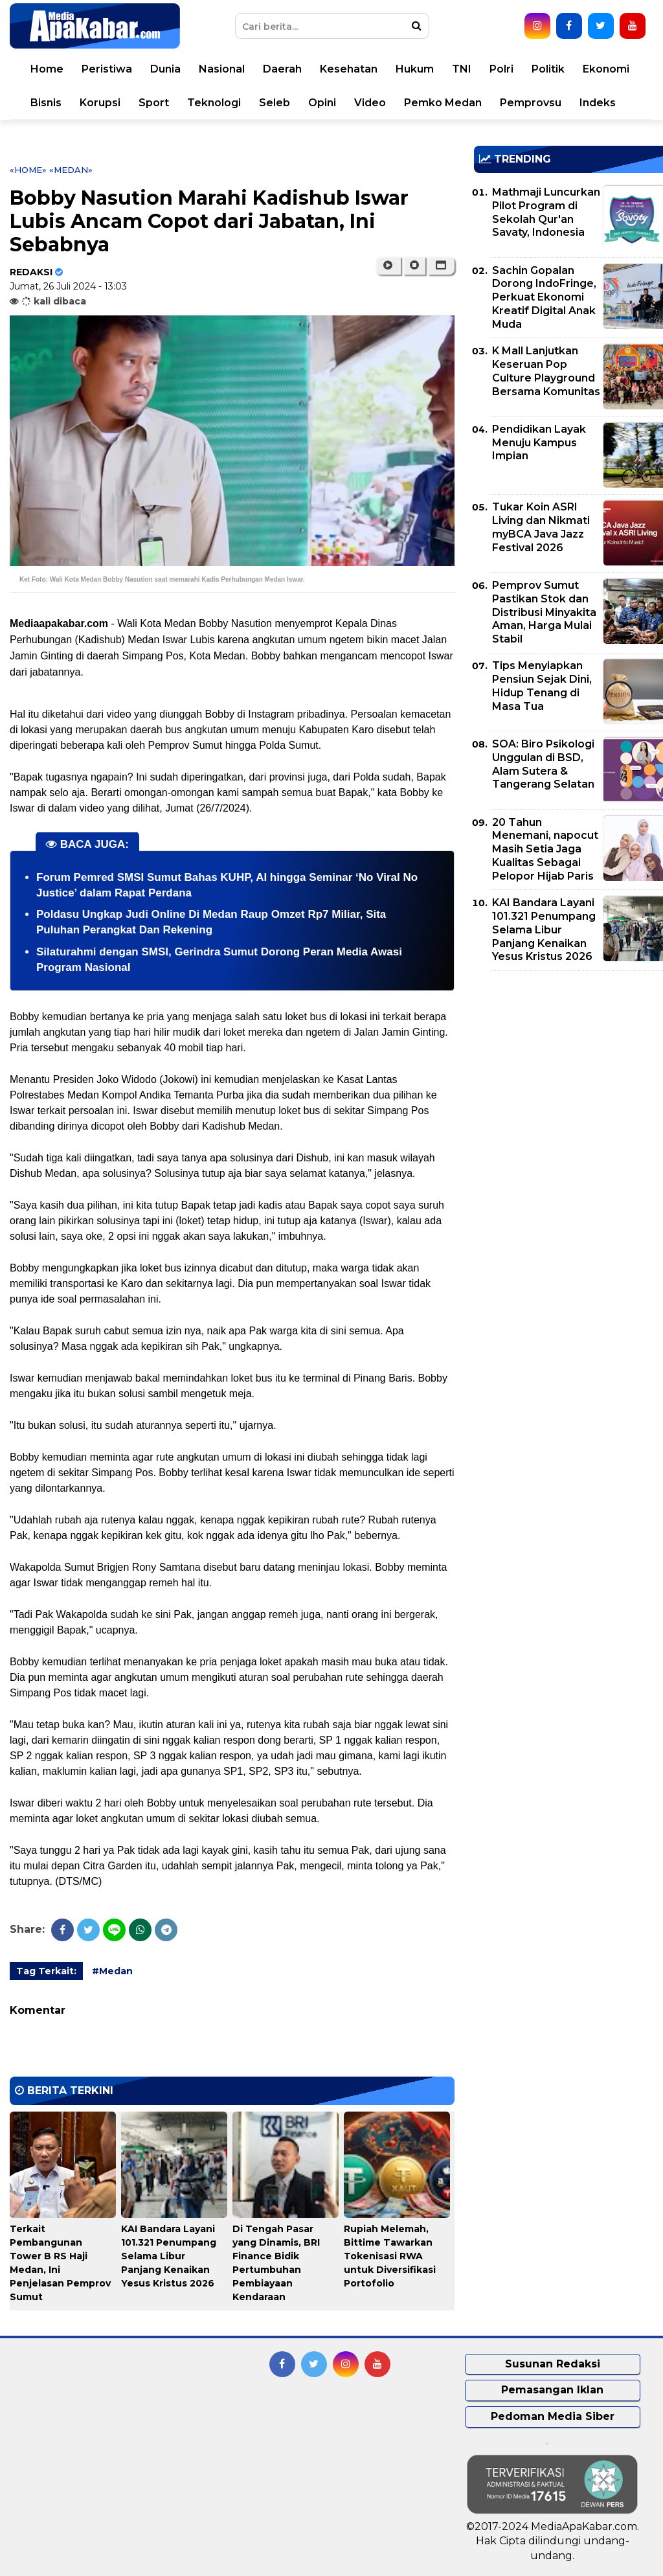 The width and height of the screenshot is (663, 2576). Describe the element at coordinates (552, 2390) in the screenshot. I see `Pemasangan Iklan` at that location.